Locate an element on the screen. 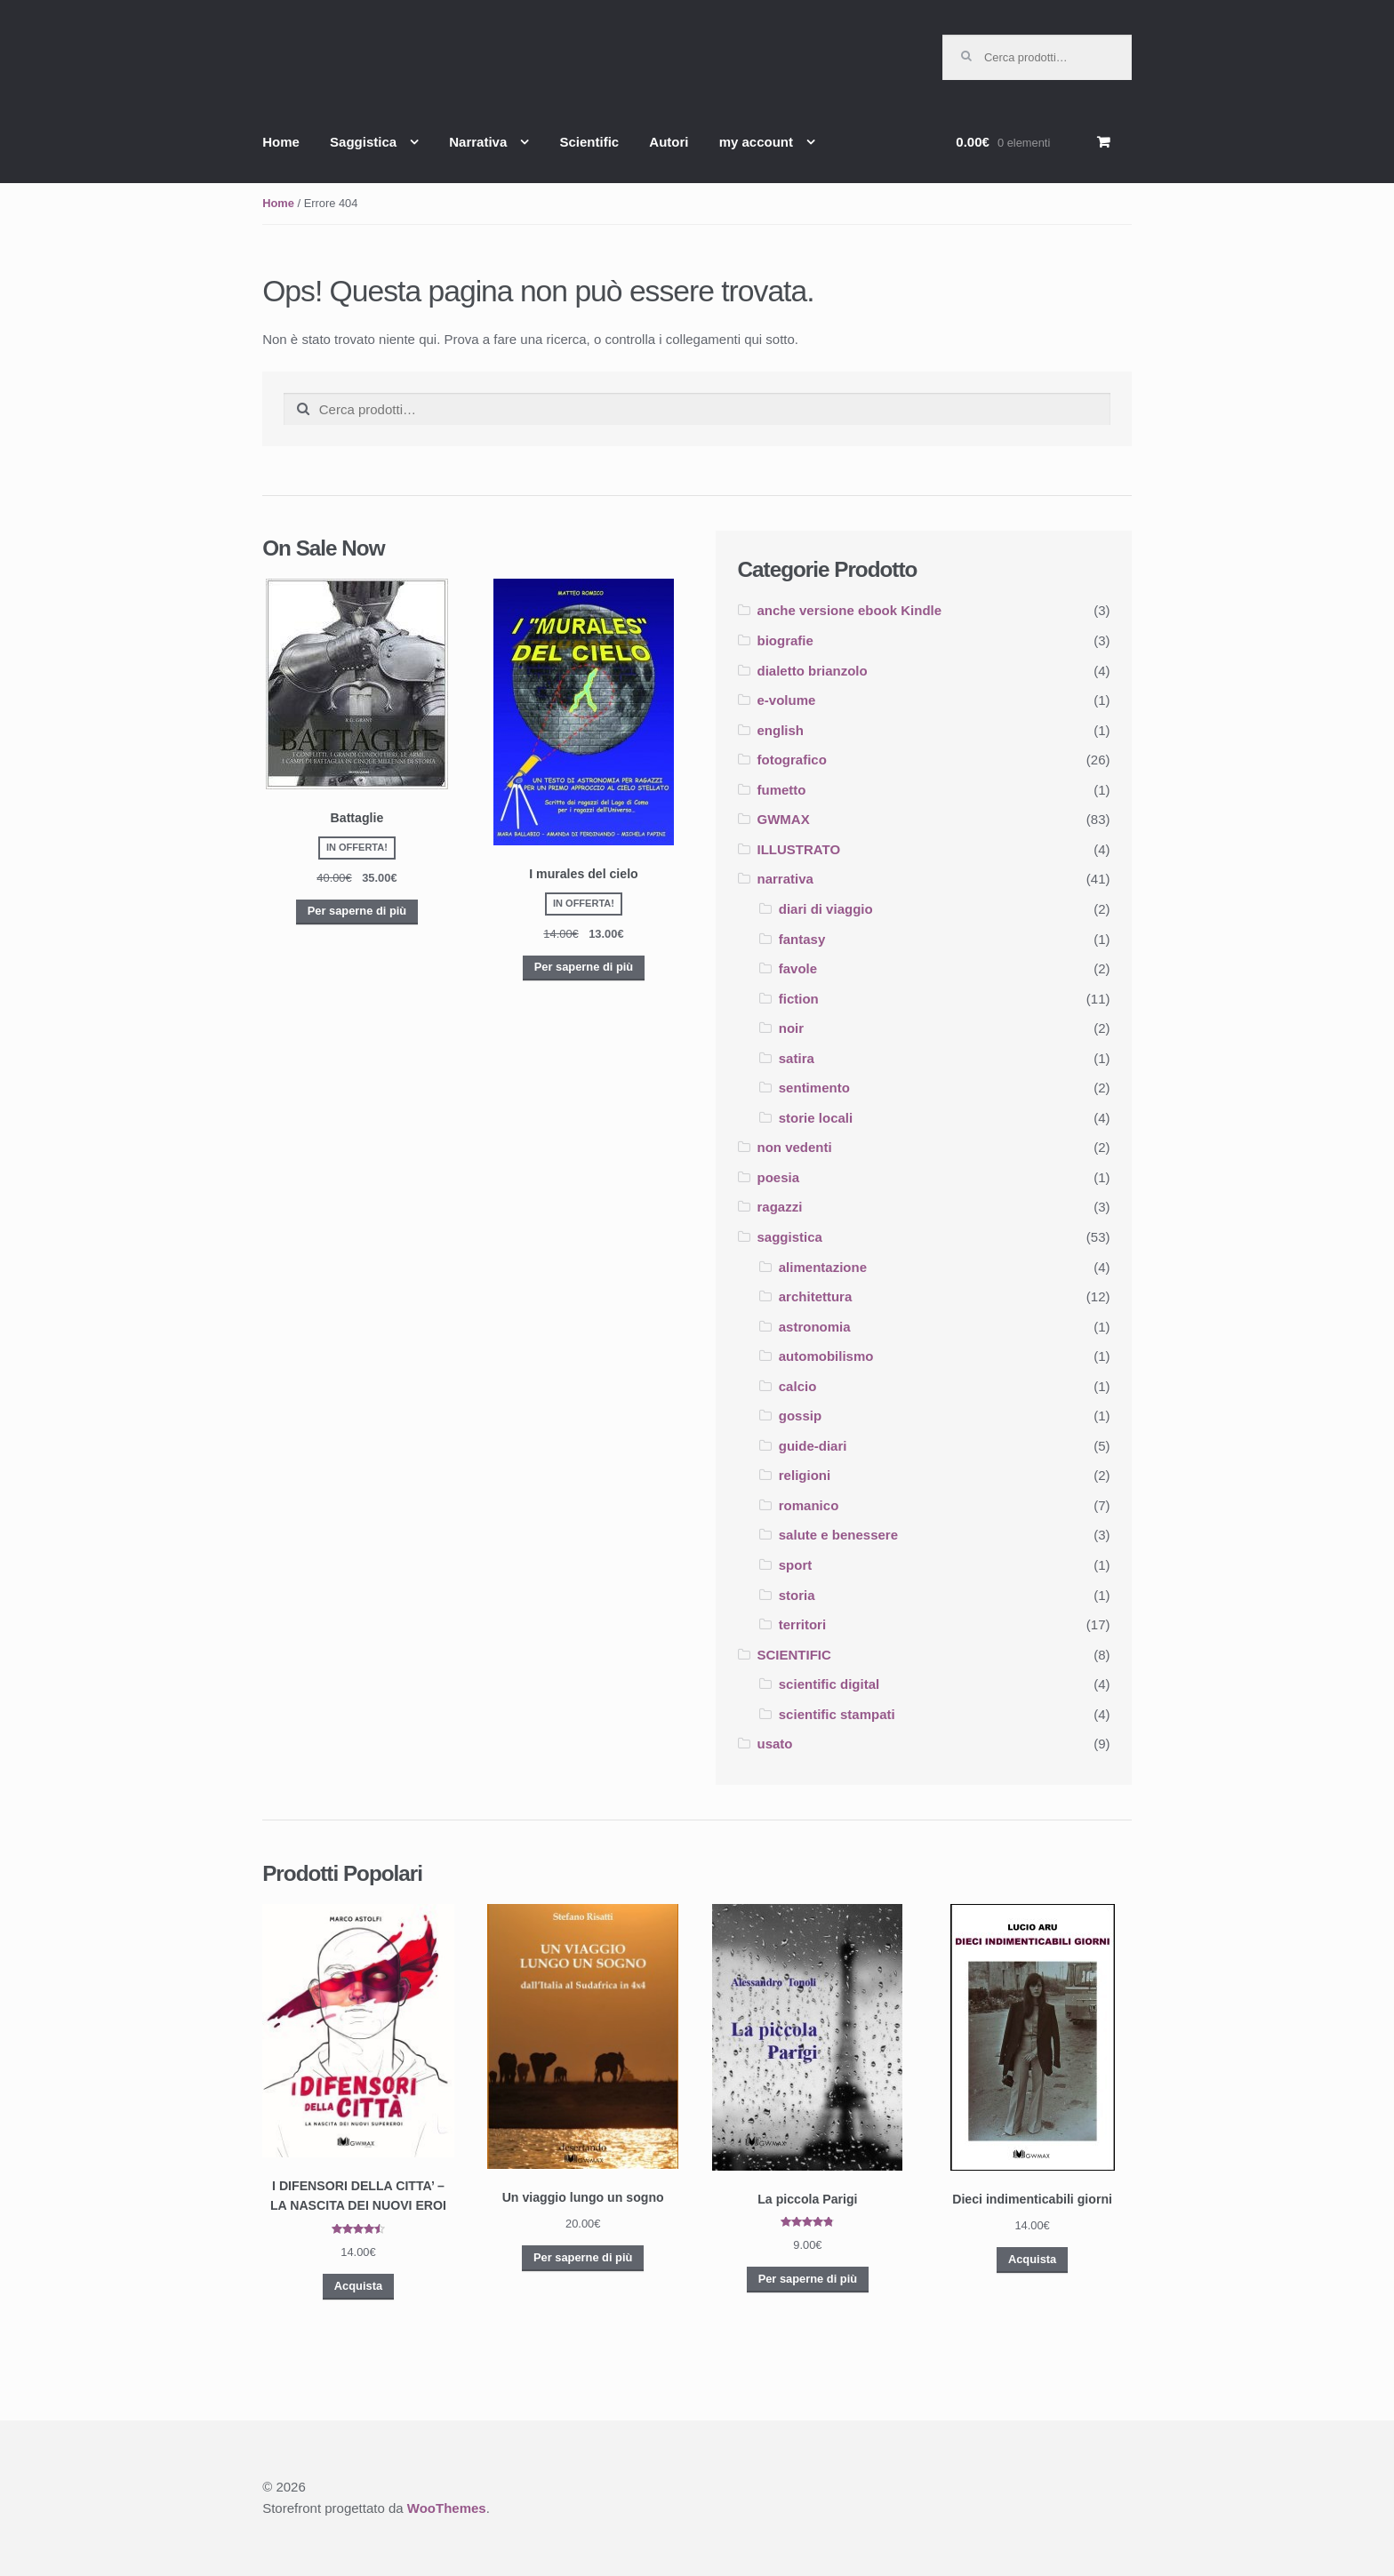 The width and height of the screenshot is (1394, 2576). sentimento is located at coordinates (814, 1087).